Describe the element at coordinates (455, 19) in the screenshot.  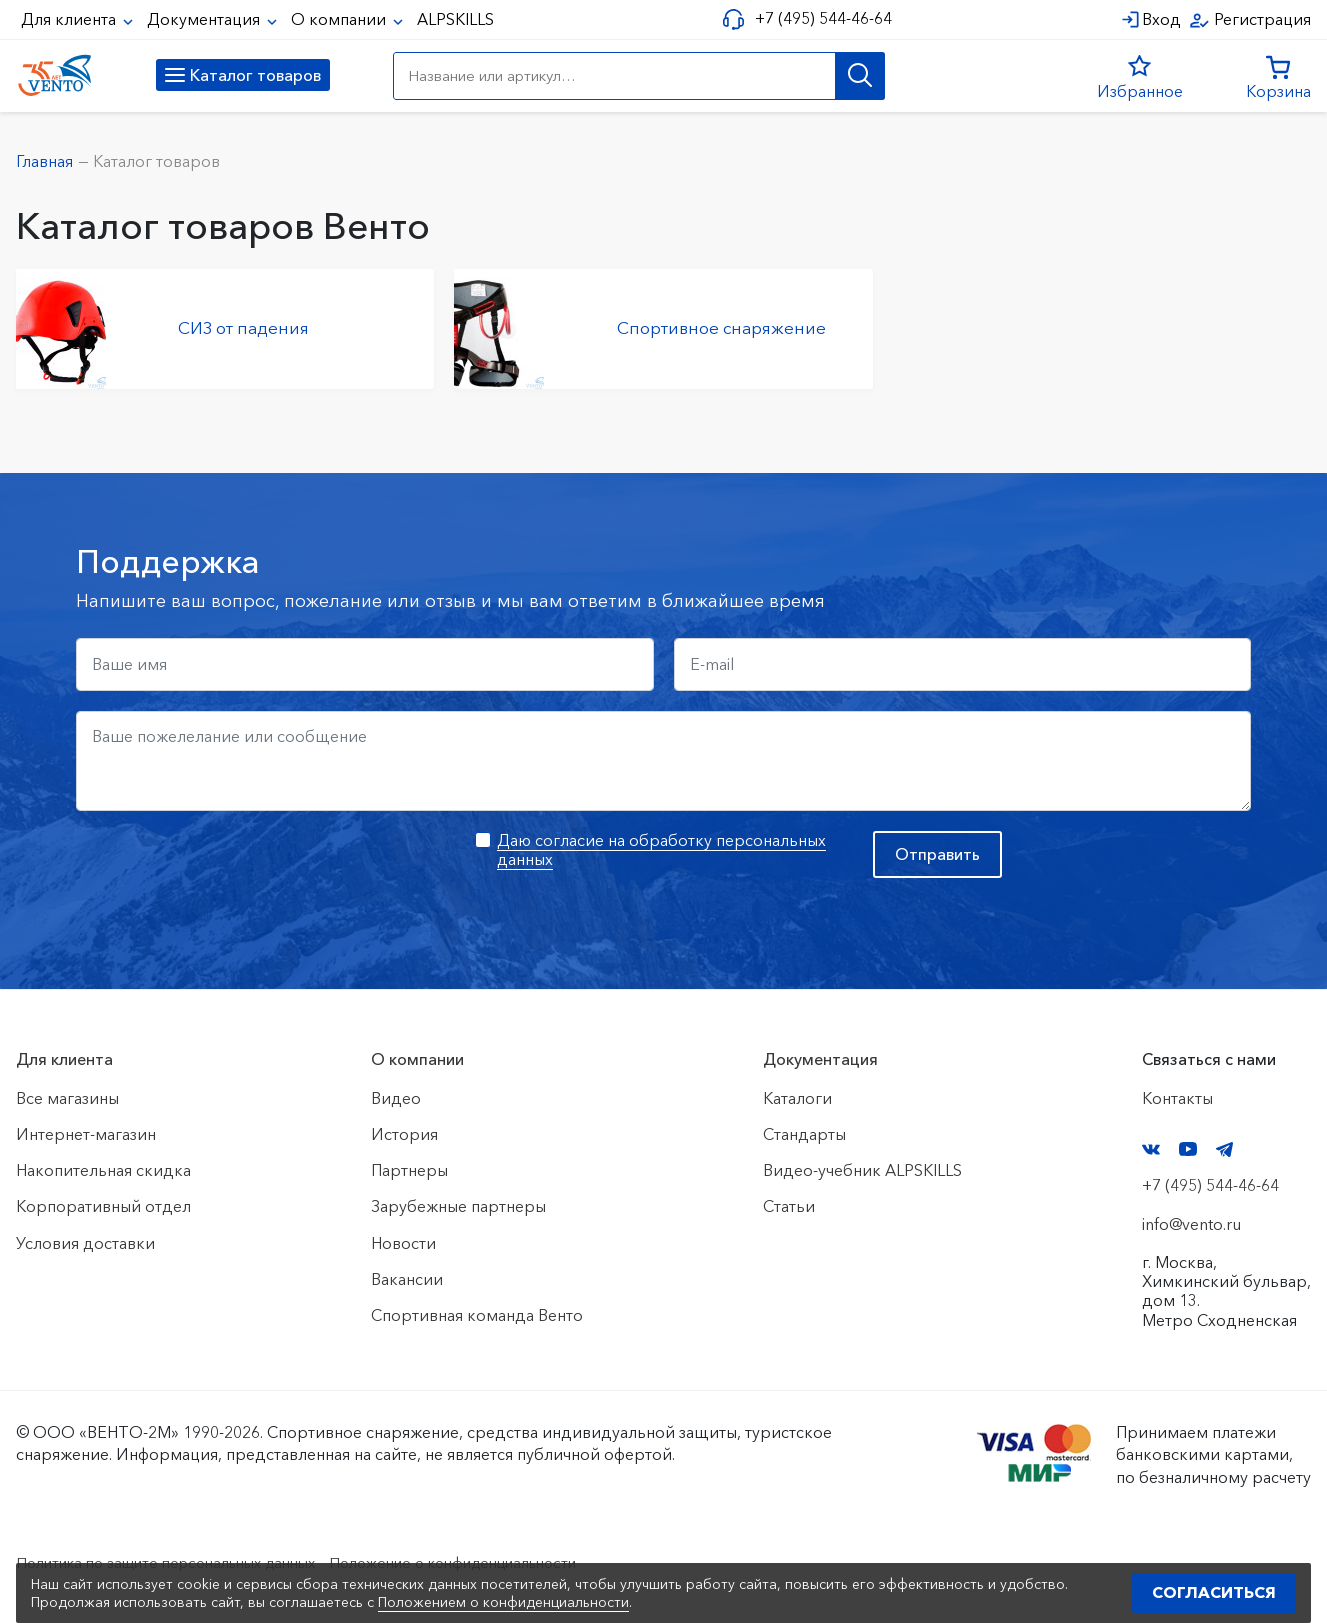
I see `ALPSKILLS` at that location.